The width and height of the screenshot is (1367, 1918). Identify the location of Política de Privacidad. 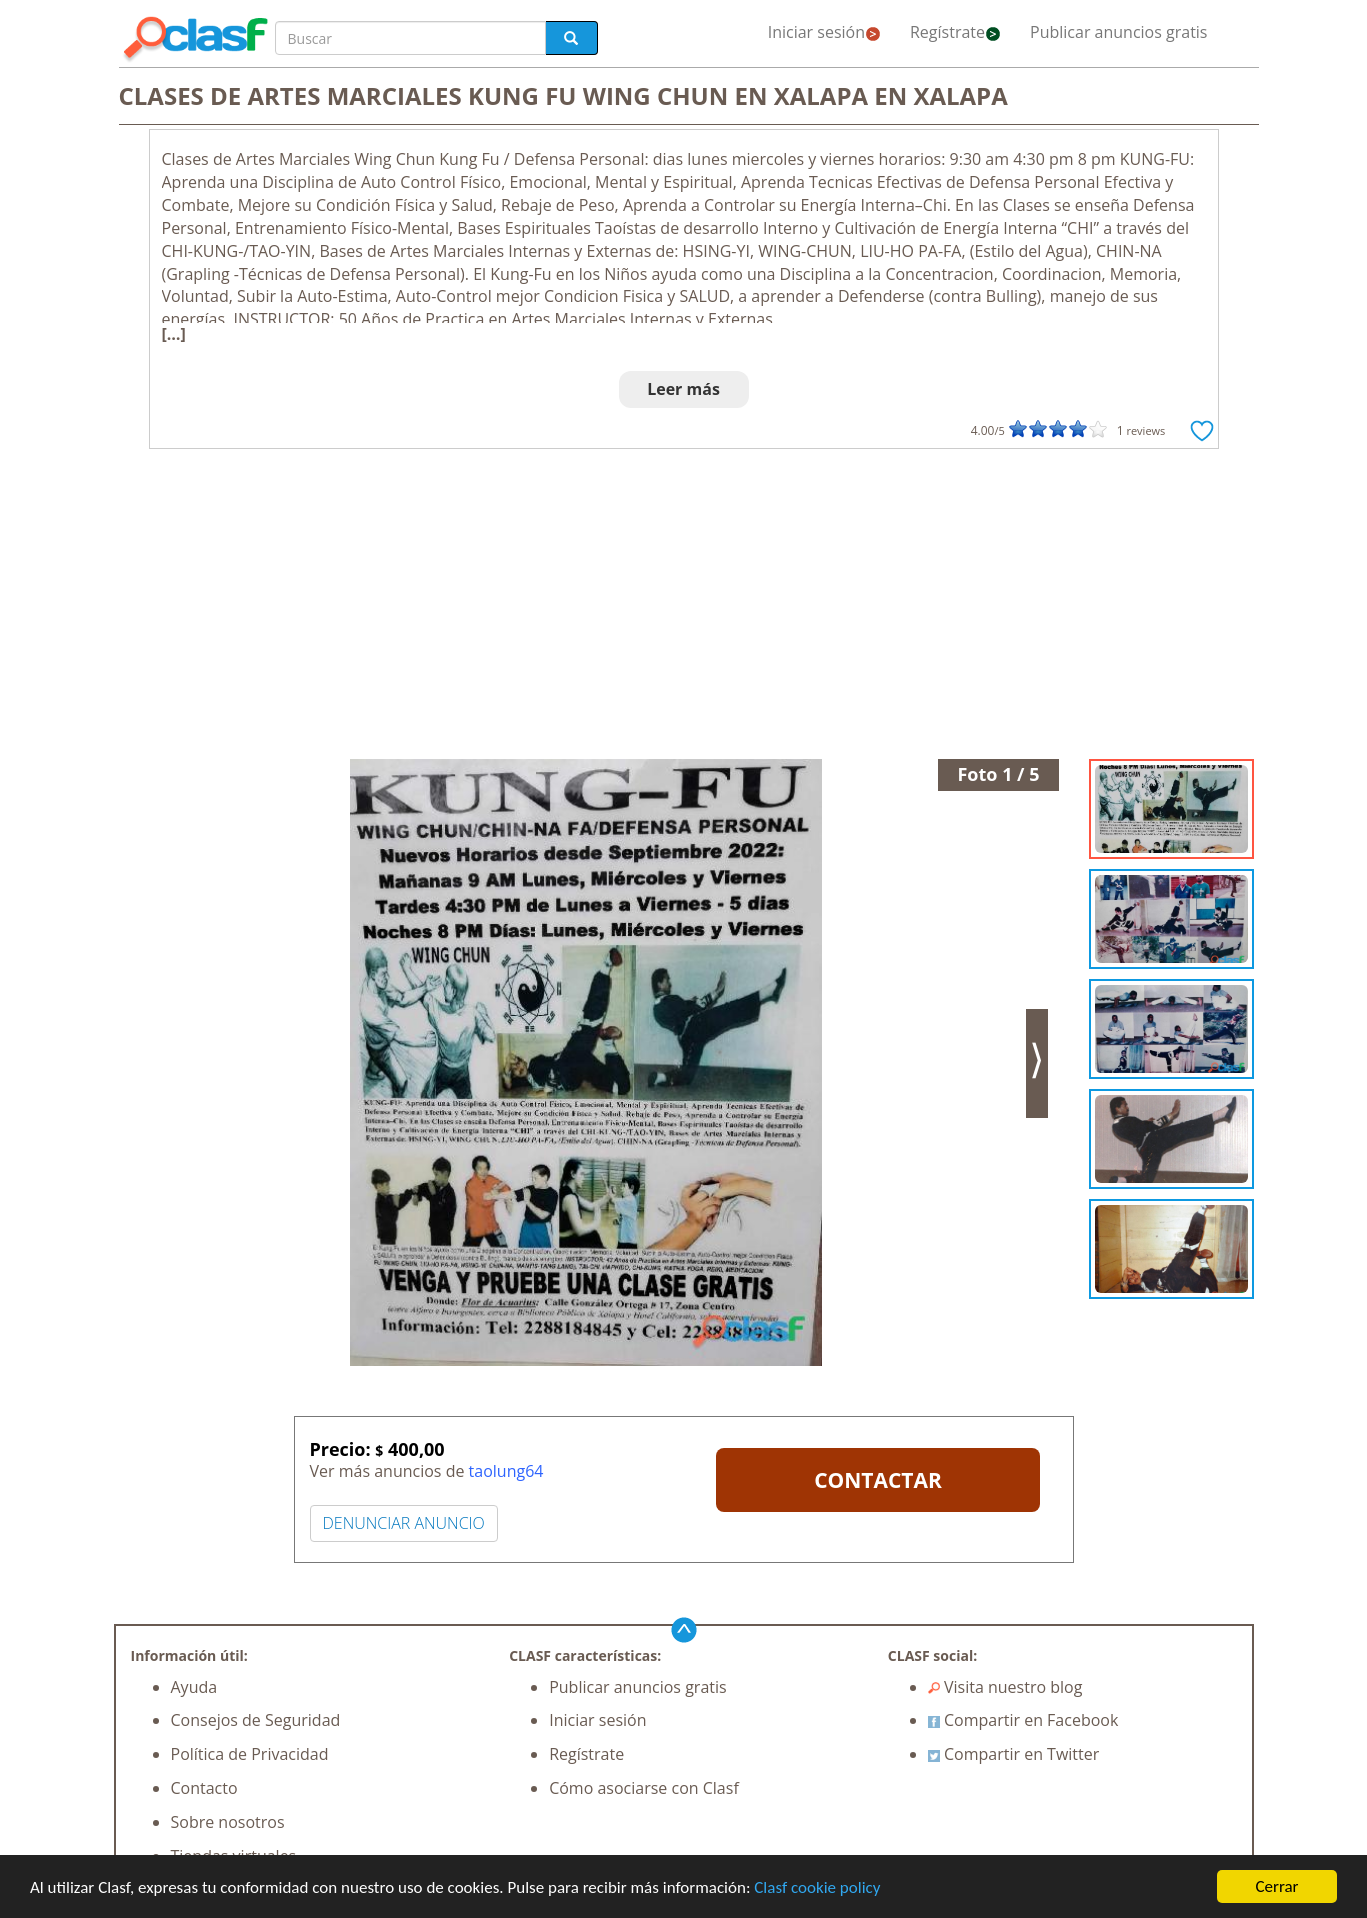
(250, 1754).